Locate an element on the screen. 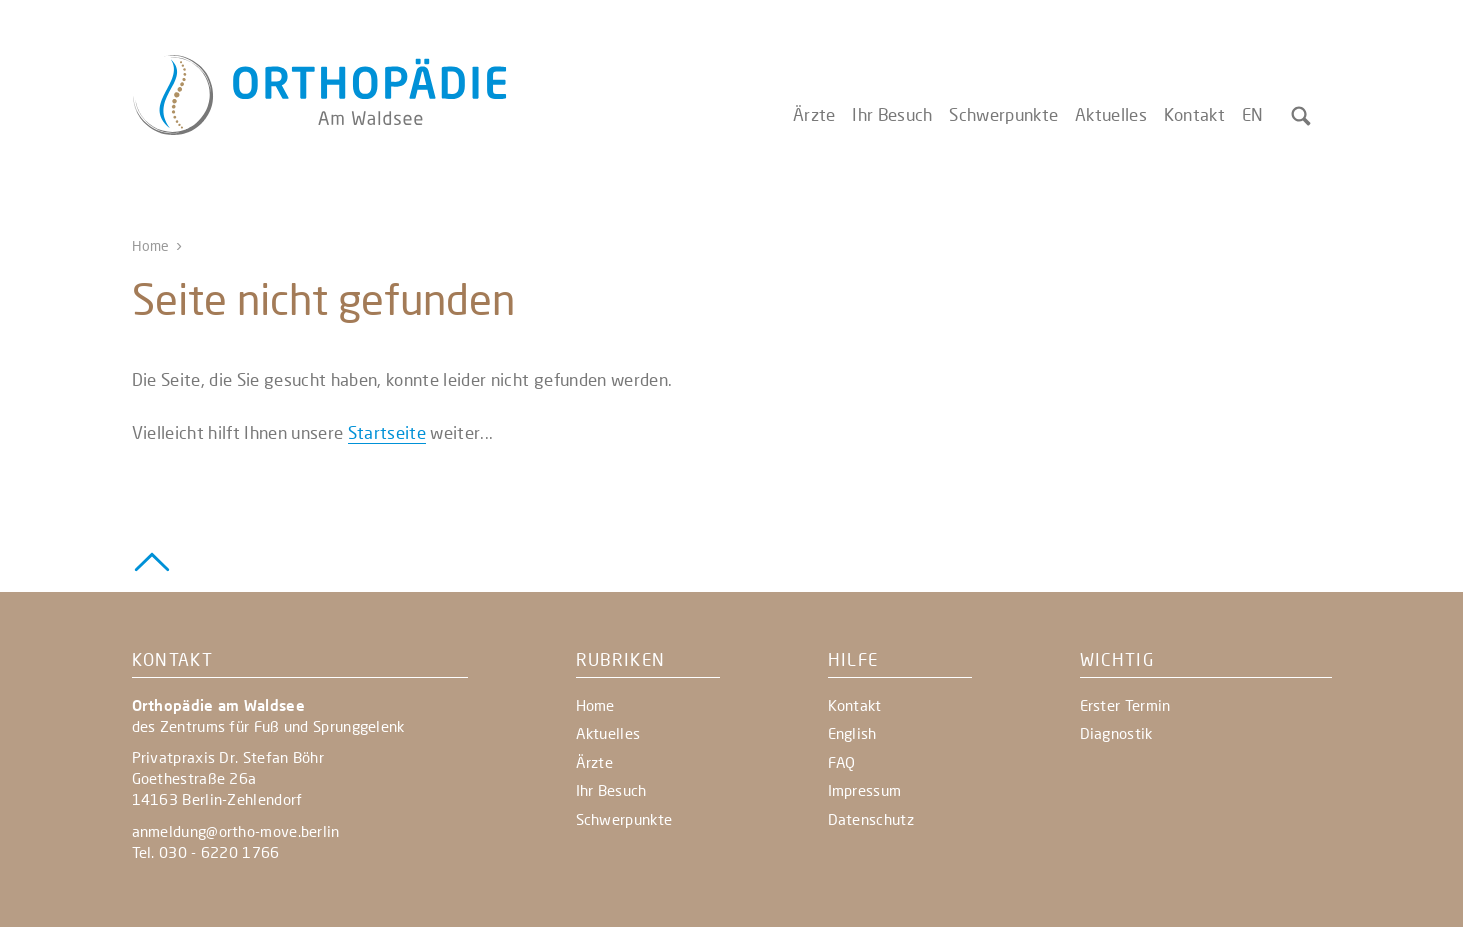 The image size is (1463, 927). Ärzte is located at coordinates (814, 115).